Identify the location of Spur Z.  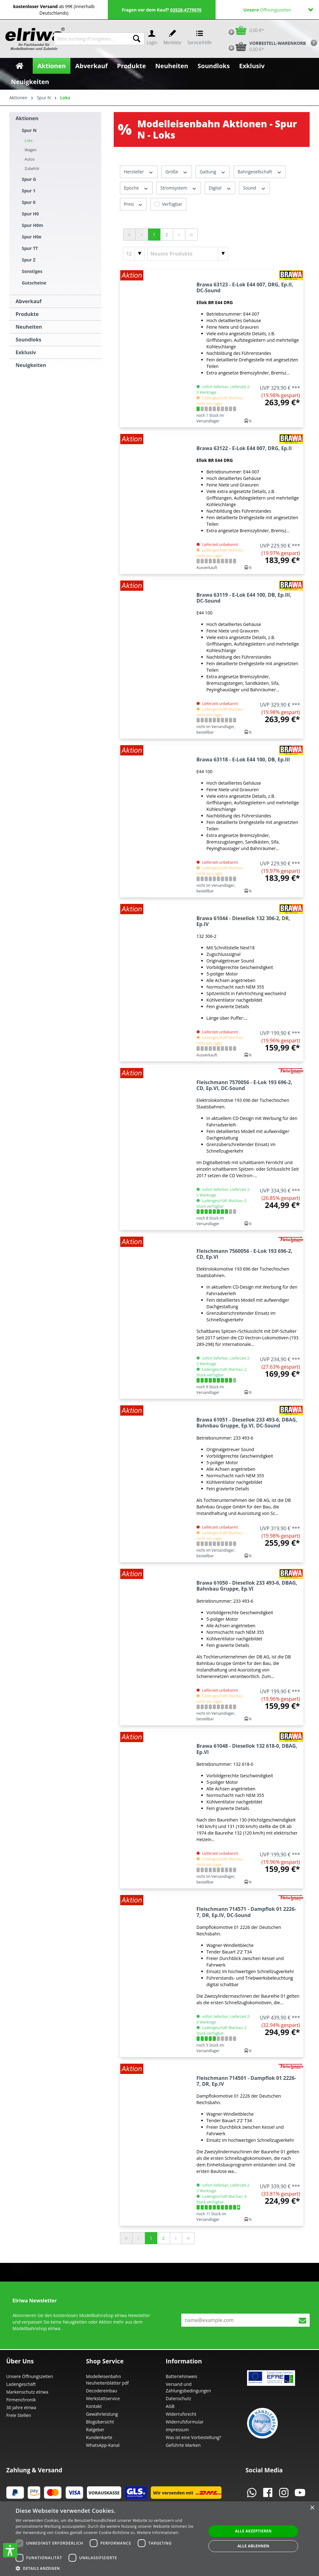
(29, 260).